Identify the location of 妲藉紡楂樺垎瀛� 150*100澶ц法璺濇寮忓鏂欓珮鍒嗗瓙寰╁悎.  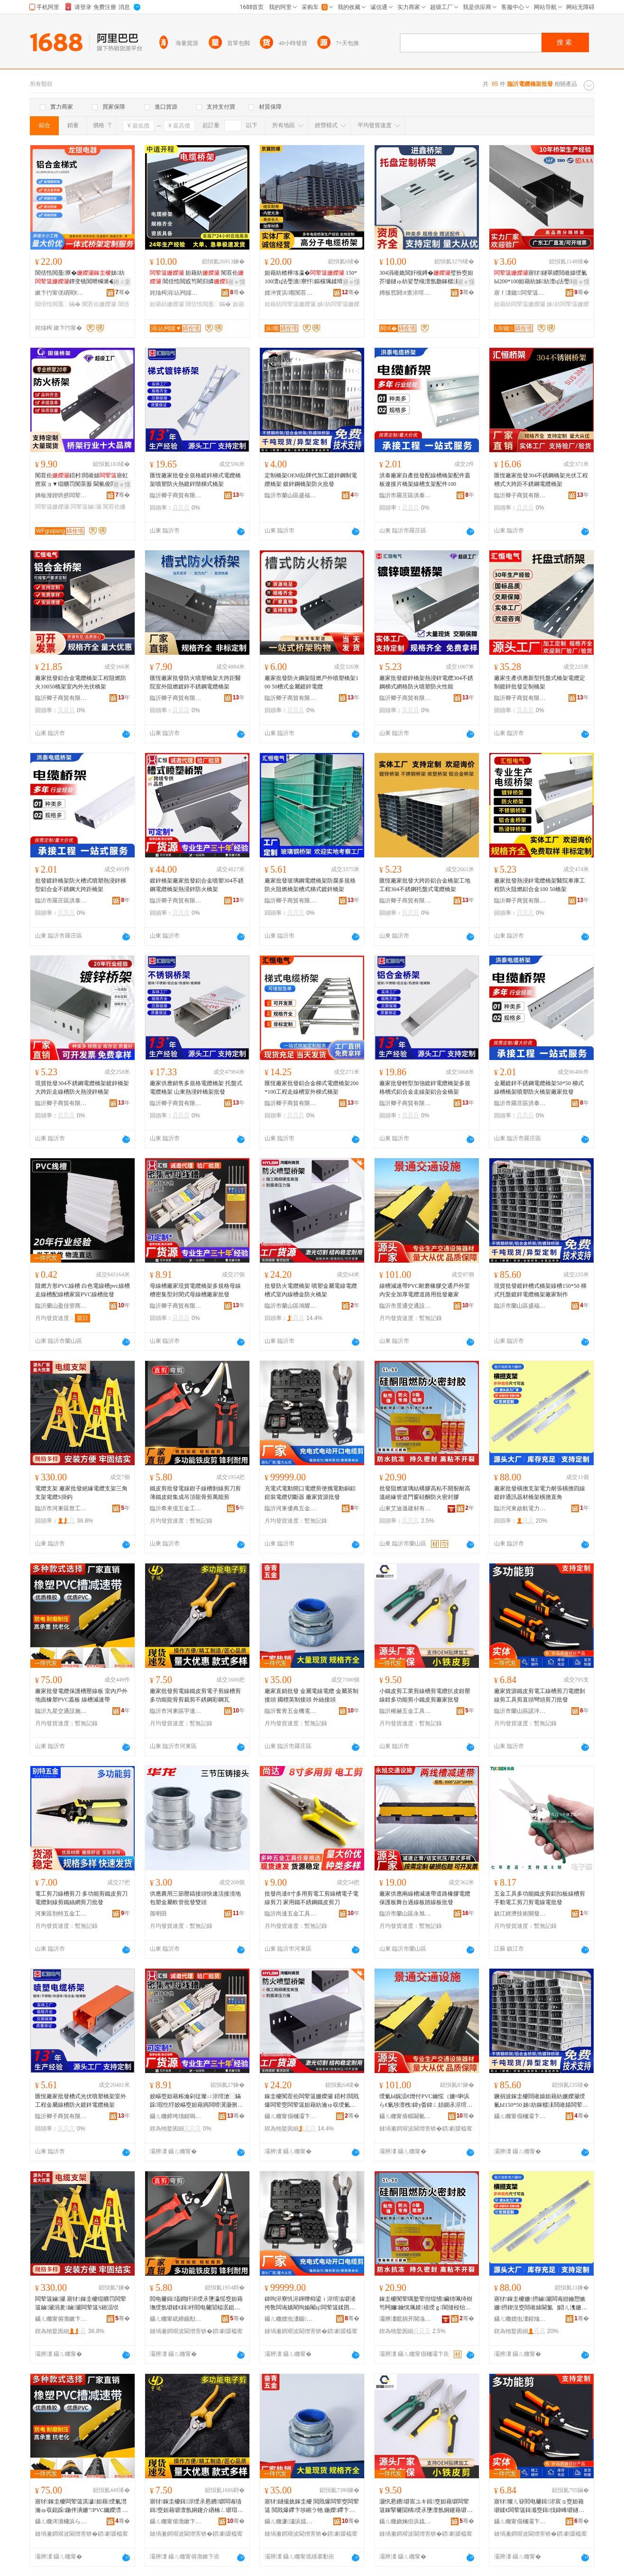
(311, 278).